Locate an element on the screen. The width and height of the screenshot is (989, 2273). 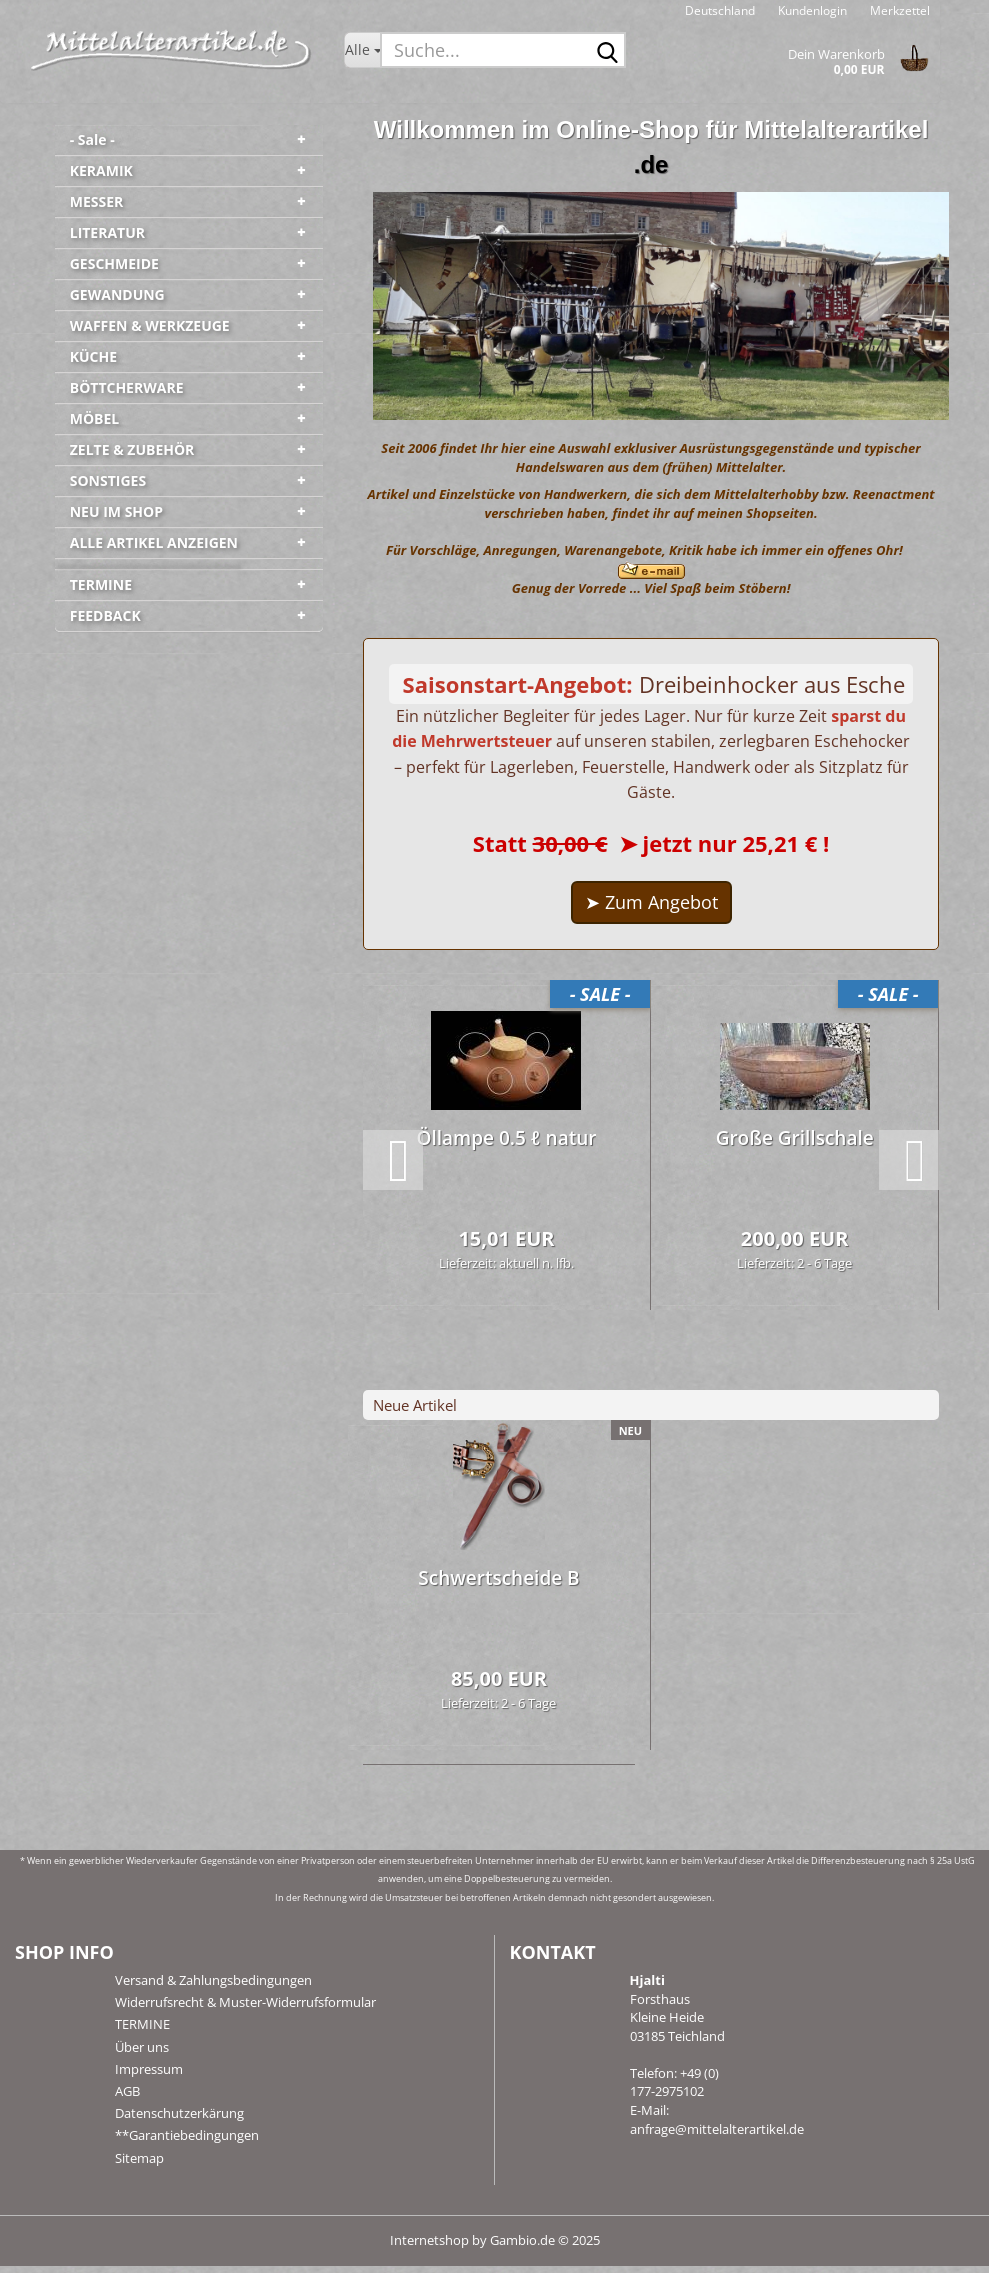
Über uns is located at coordinates (142, 2053).